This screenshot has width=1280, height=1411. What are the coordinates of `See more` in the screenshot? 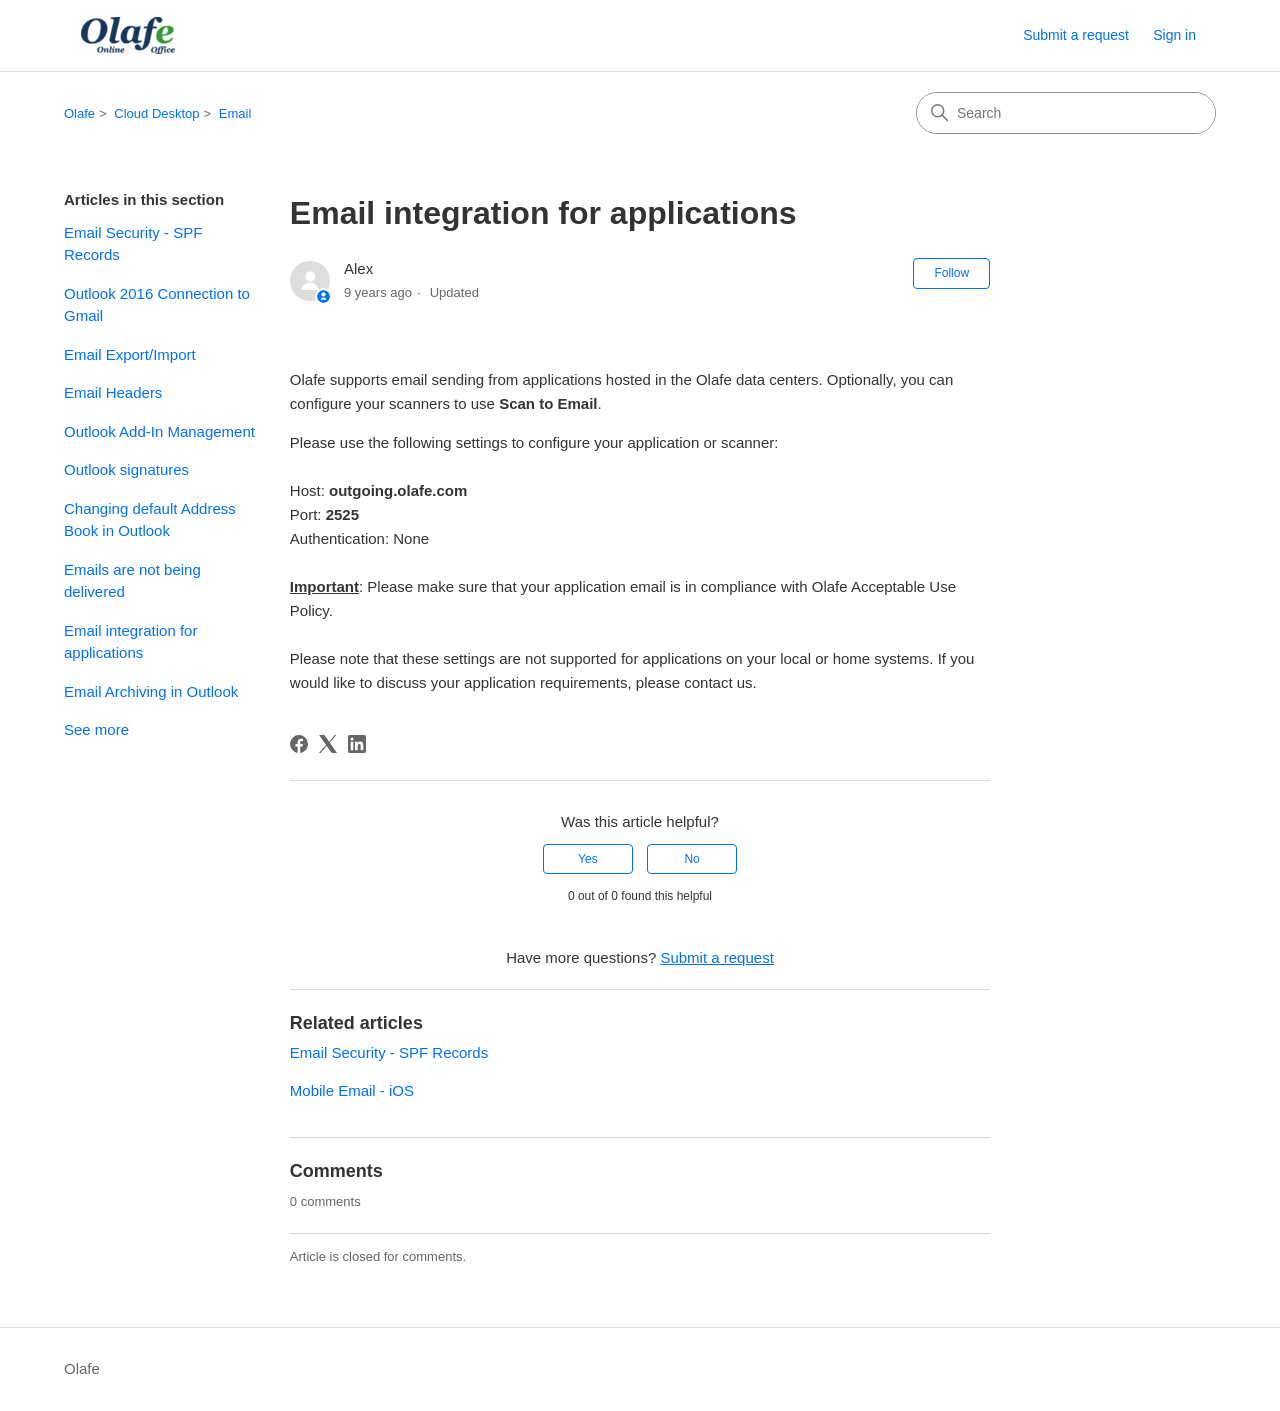 It's located at (96, 729).